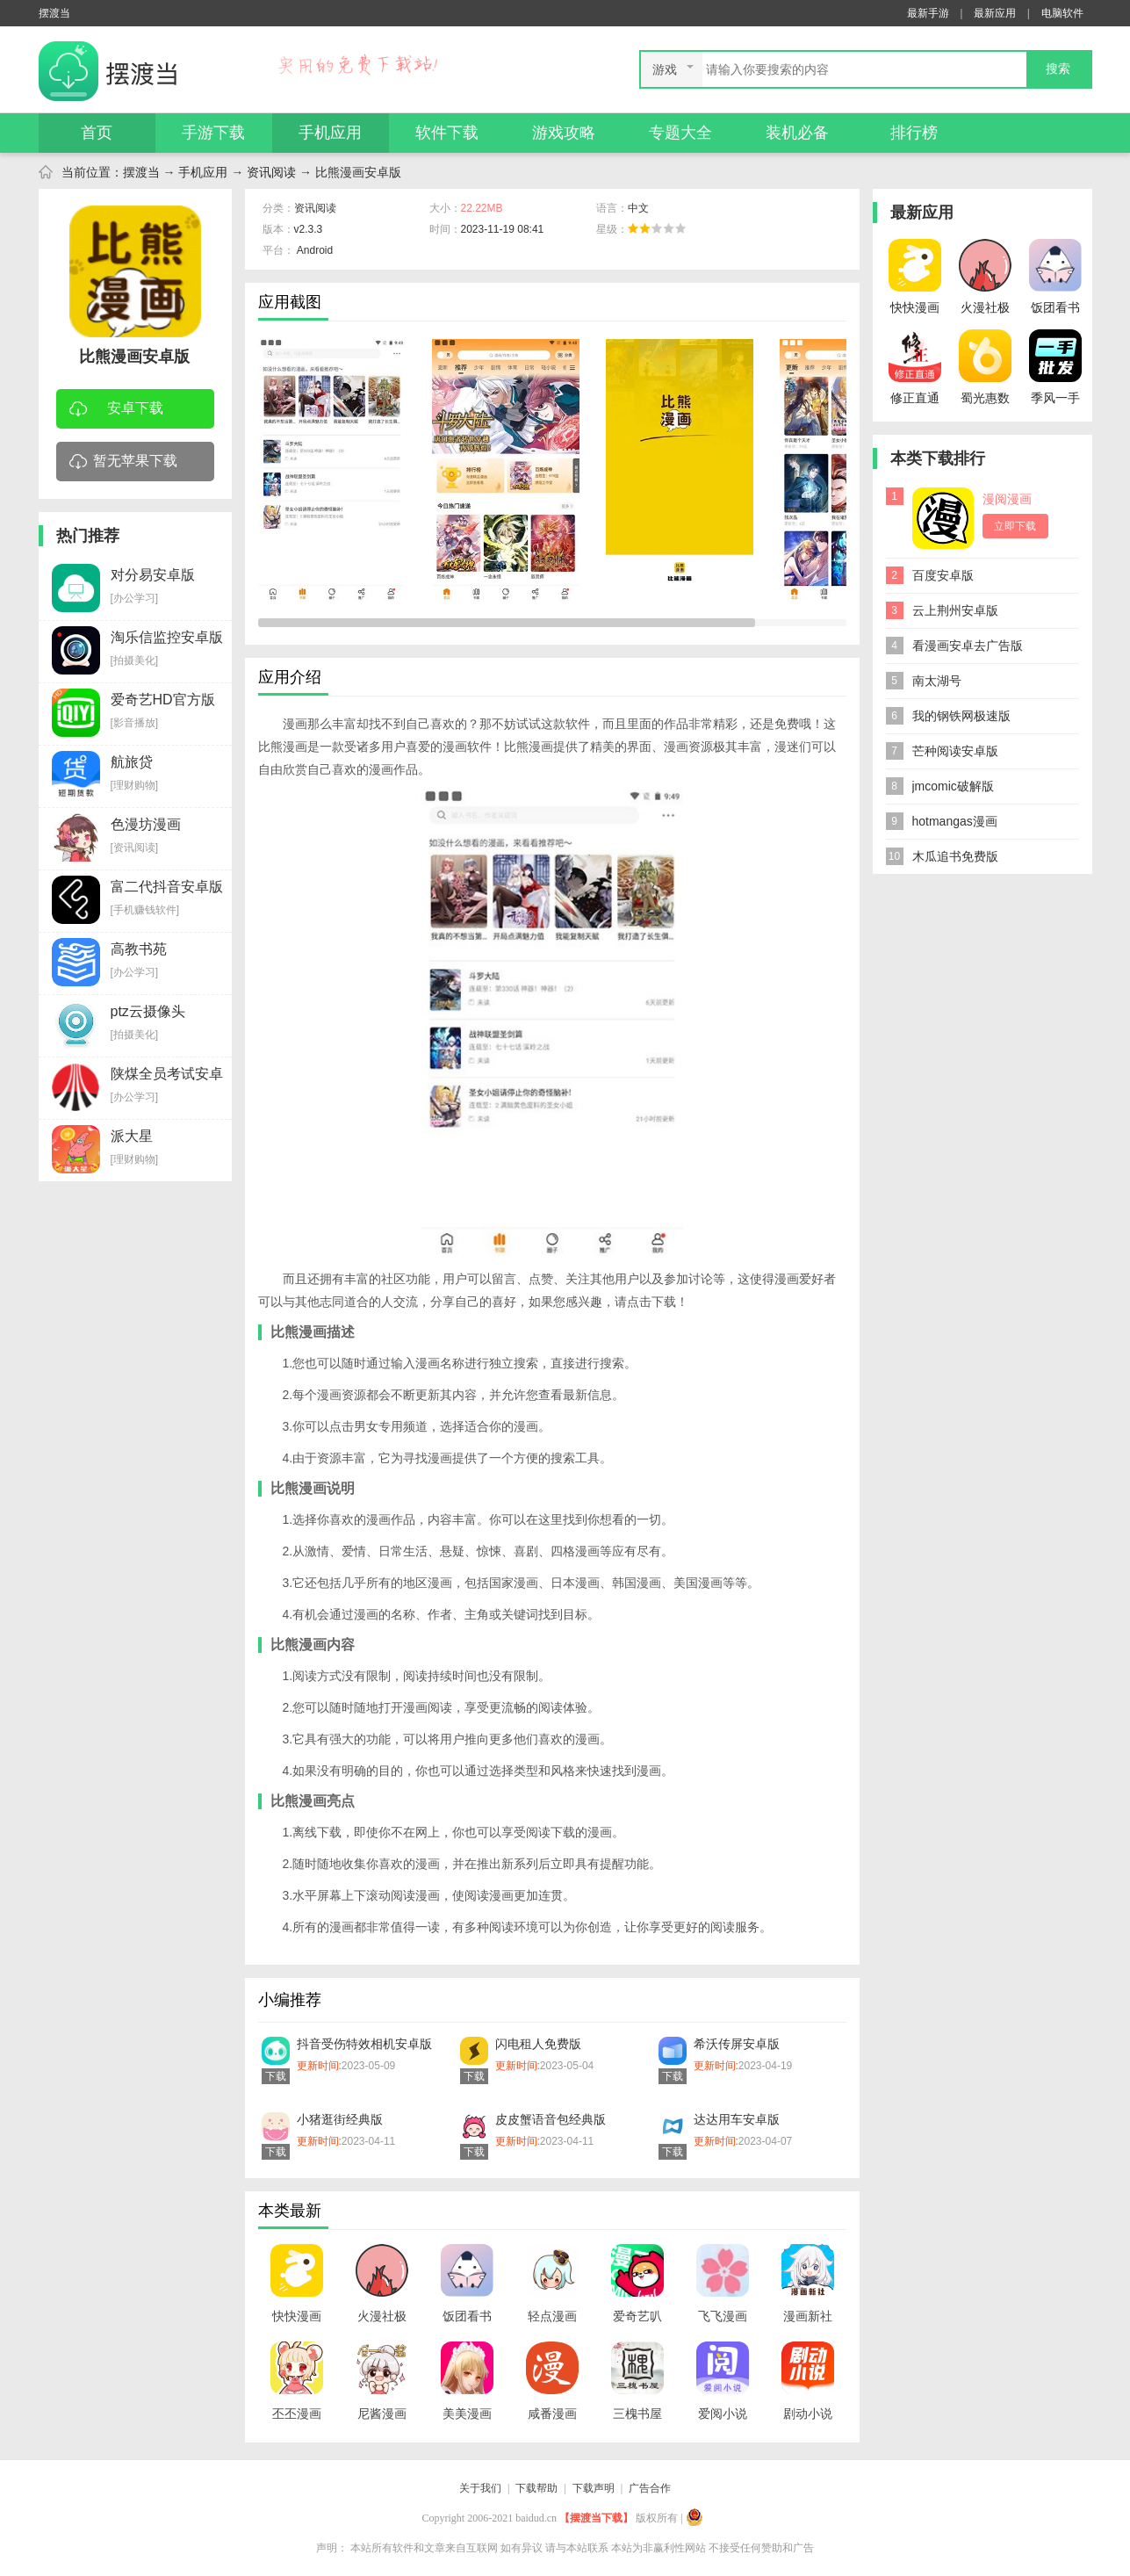  What do you see at coordinates (141, 172) in the screenshot?
I see `摆渡当` at bounding box center [141, 172].